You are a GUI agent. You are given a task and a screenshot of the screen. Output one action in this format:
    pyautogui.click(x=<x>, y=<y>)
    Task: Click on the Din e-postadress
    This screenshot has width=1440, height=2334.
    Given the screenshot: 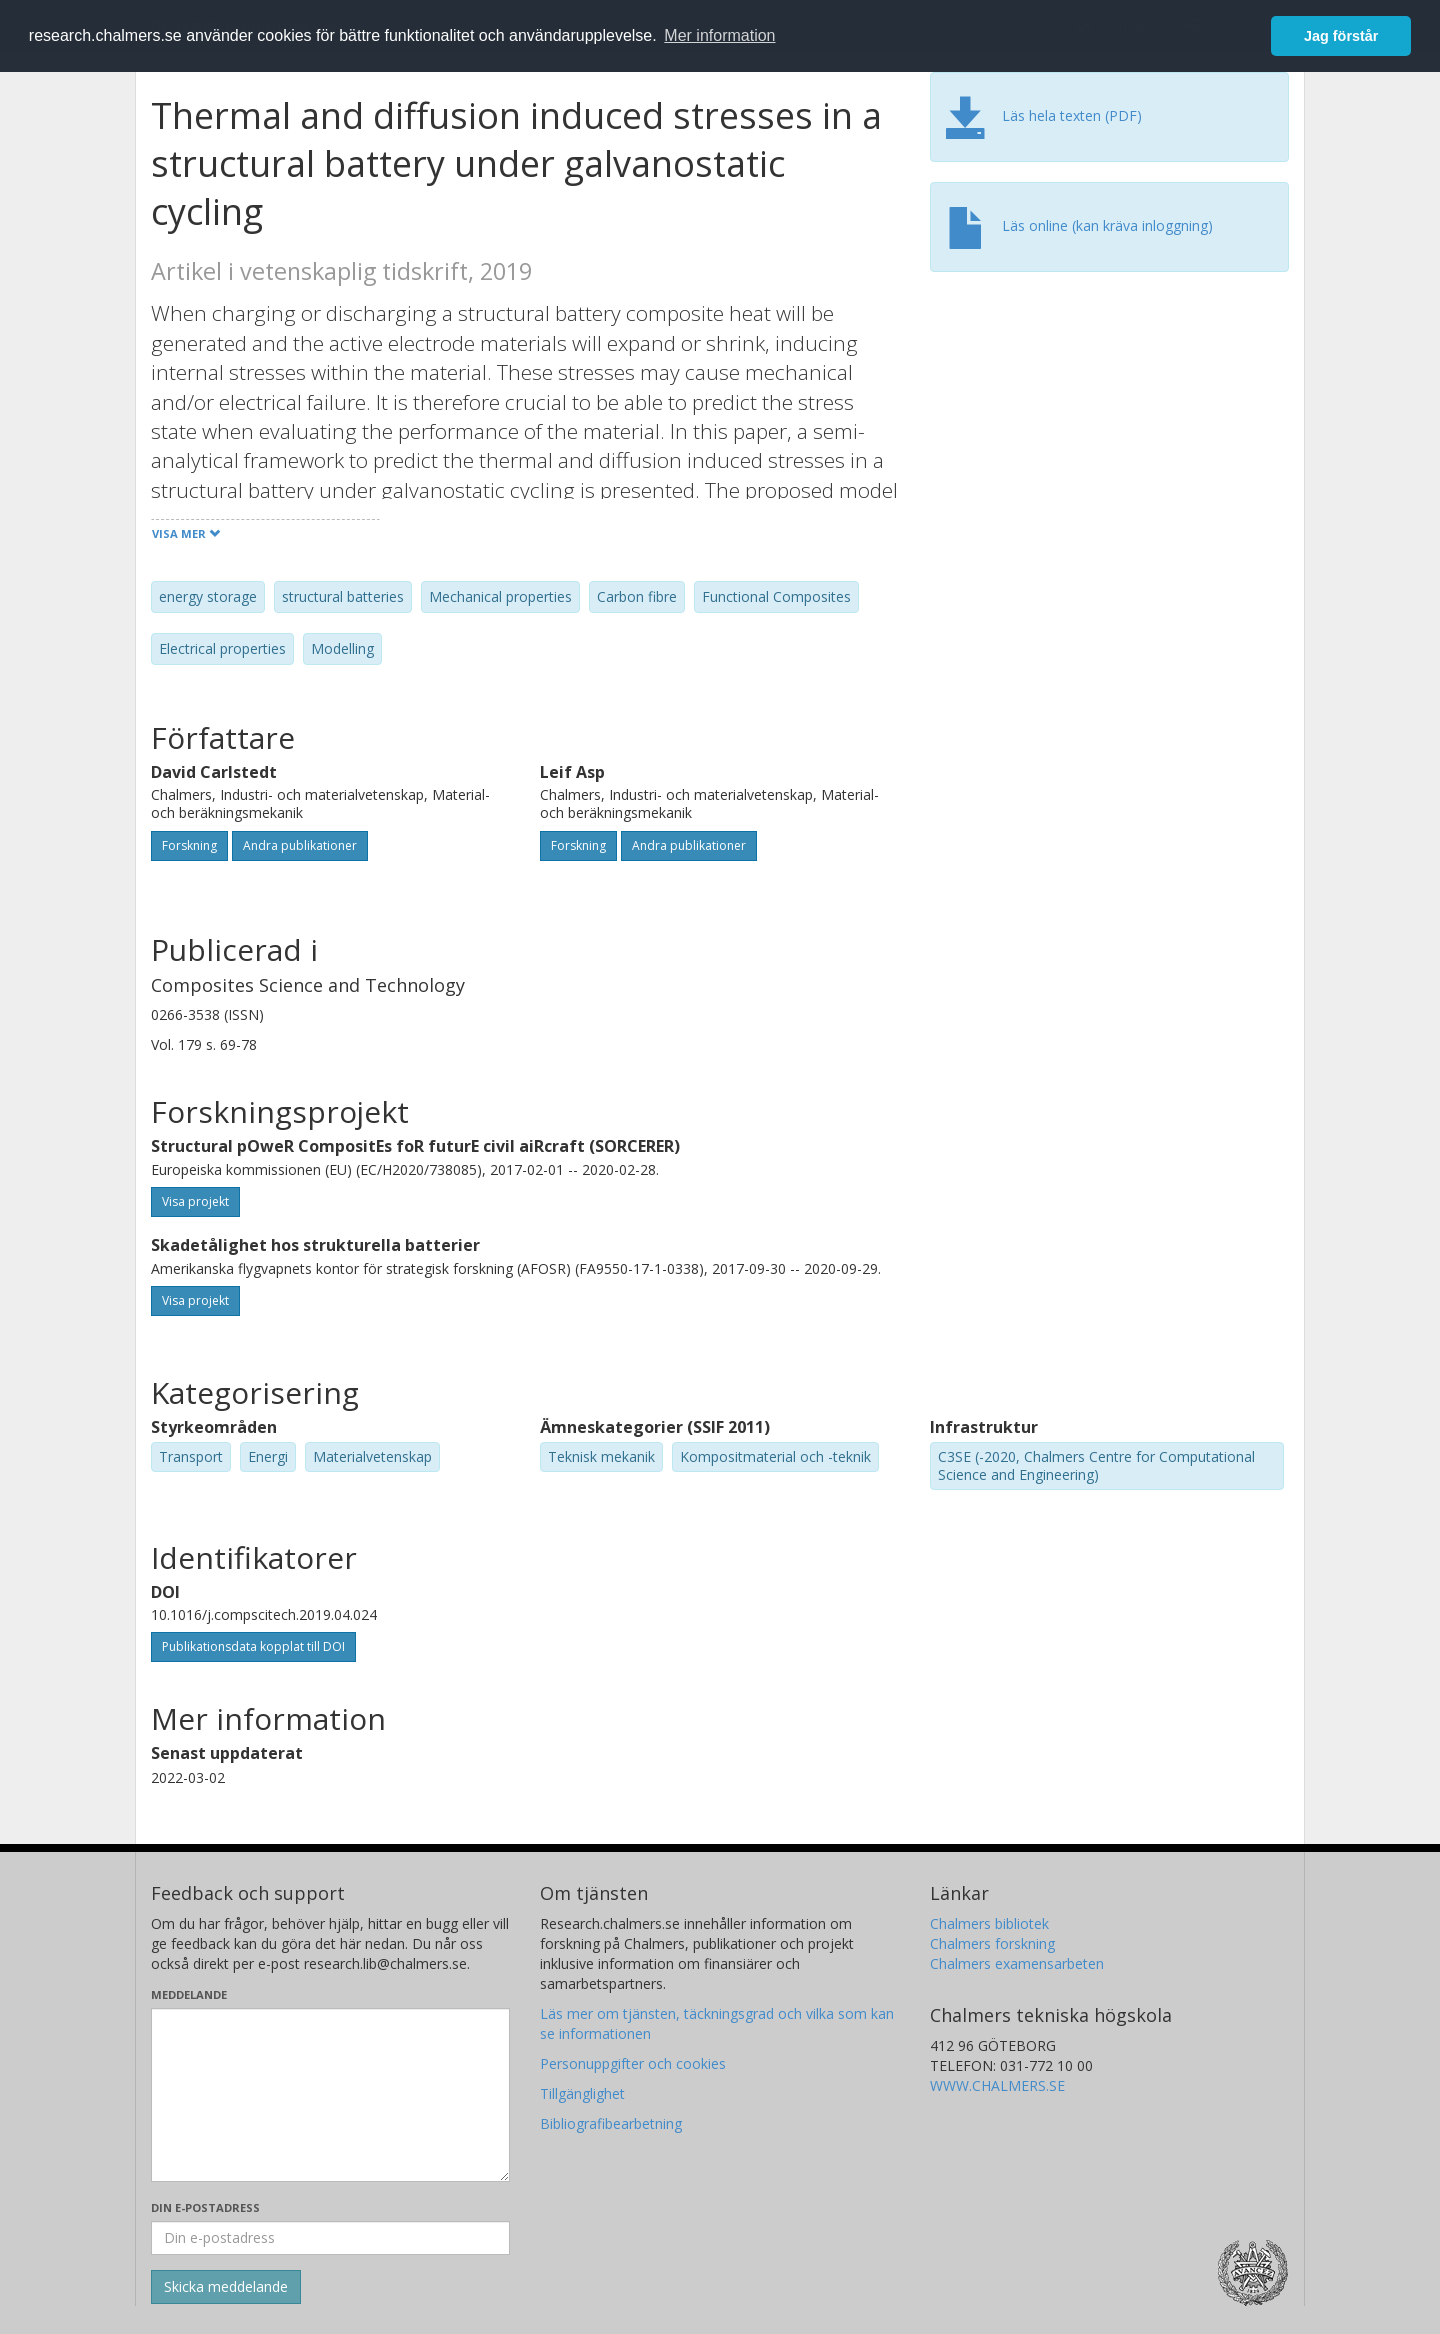 What is the action you would take?
    pyautogui.click(x=205, y=2207)
    